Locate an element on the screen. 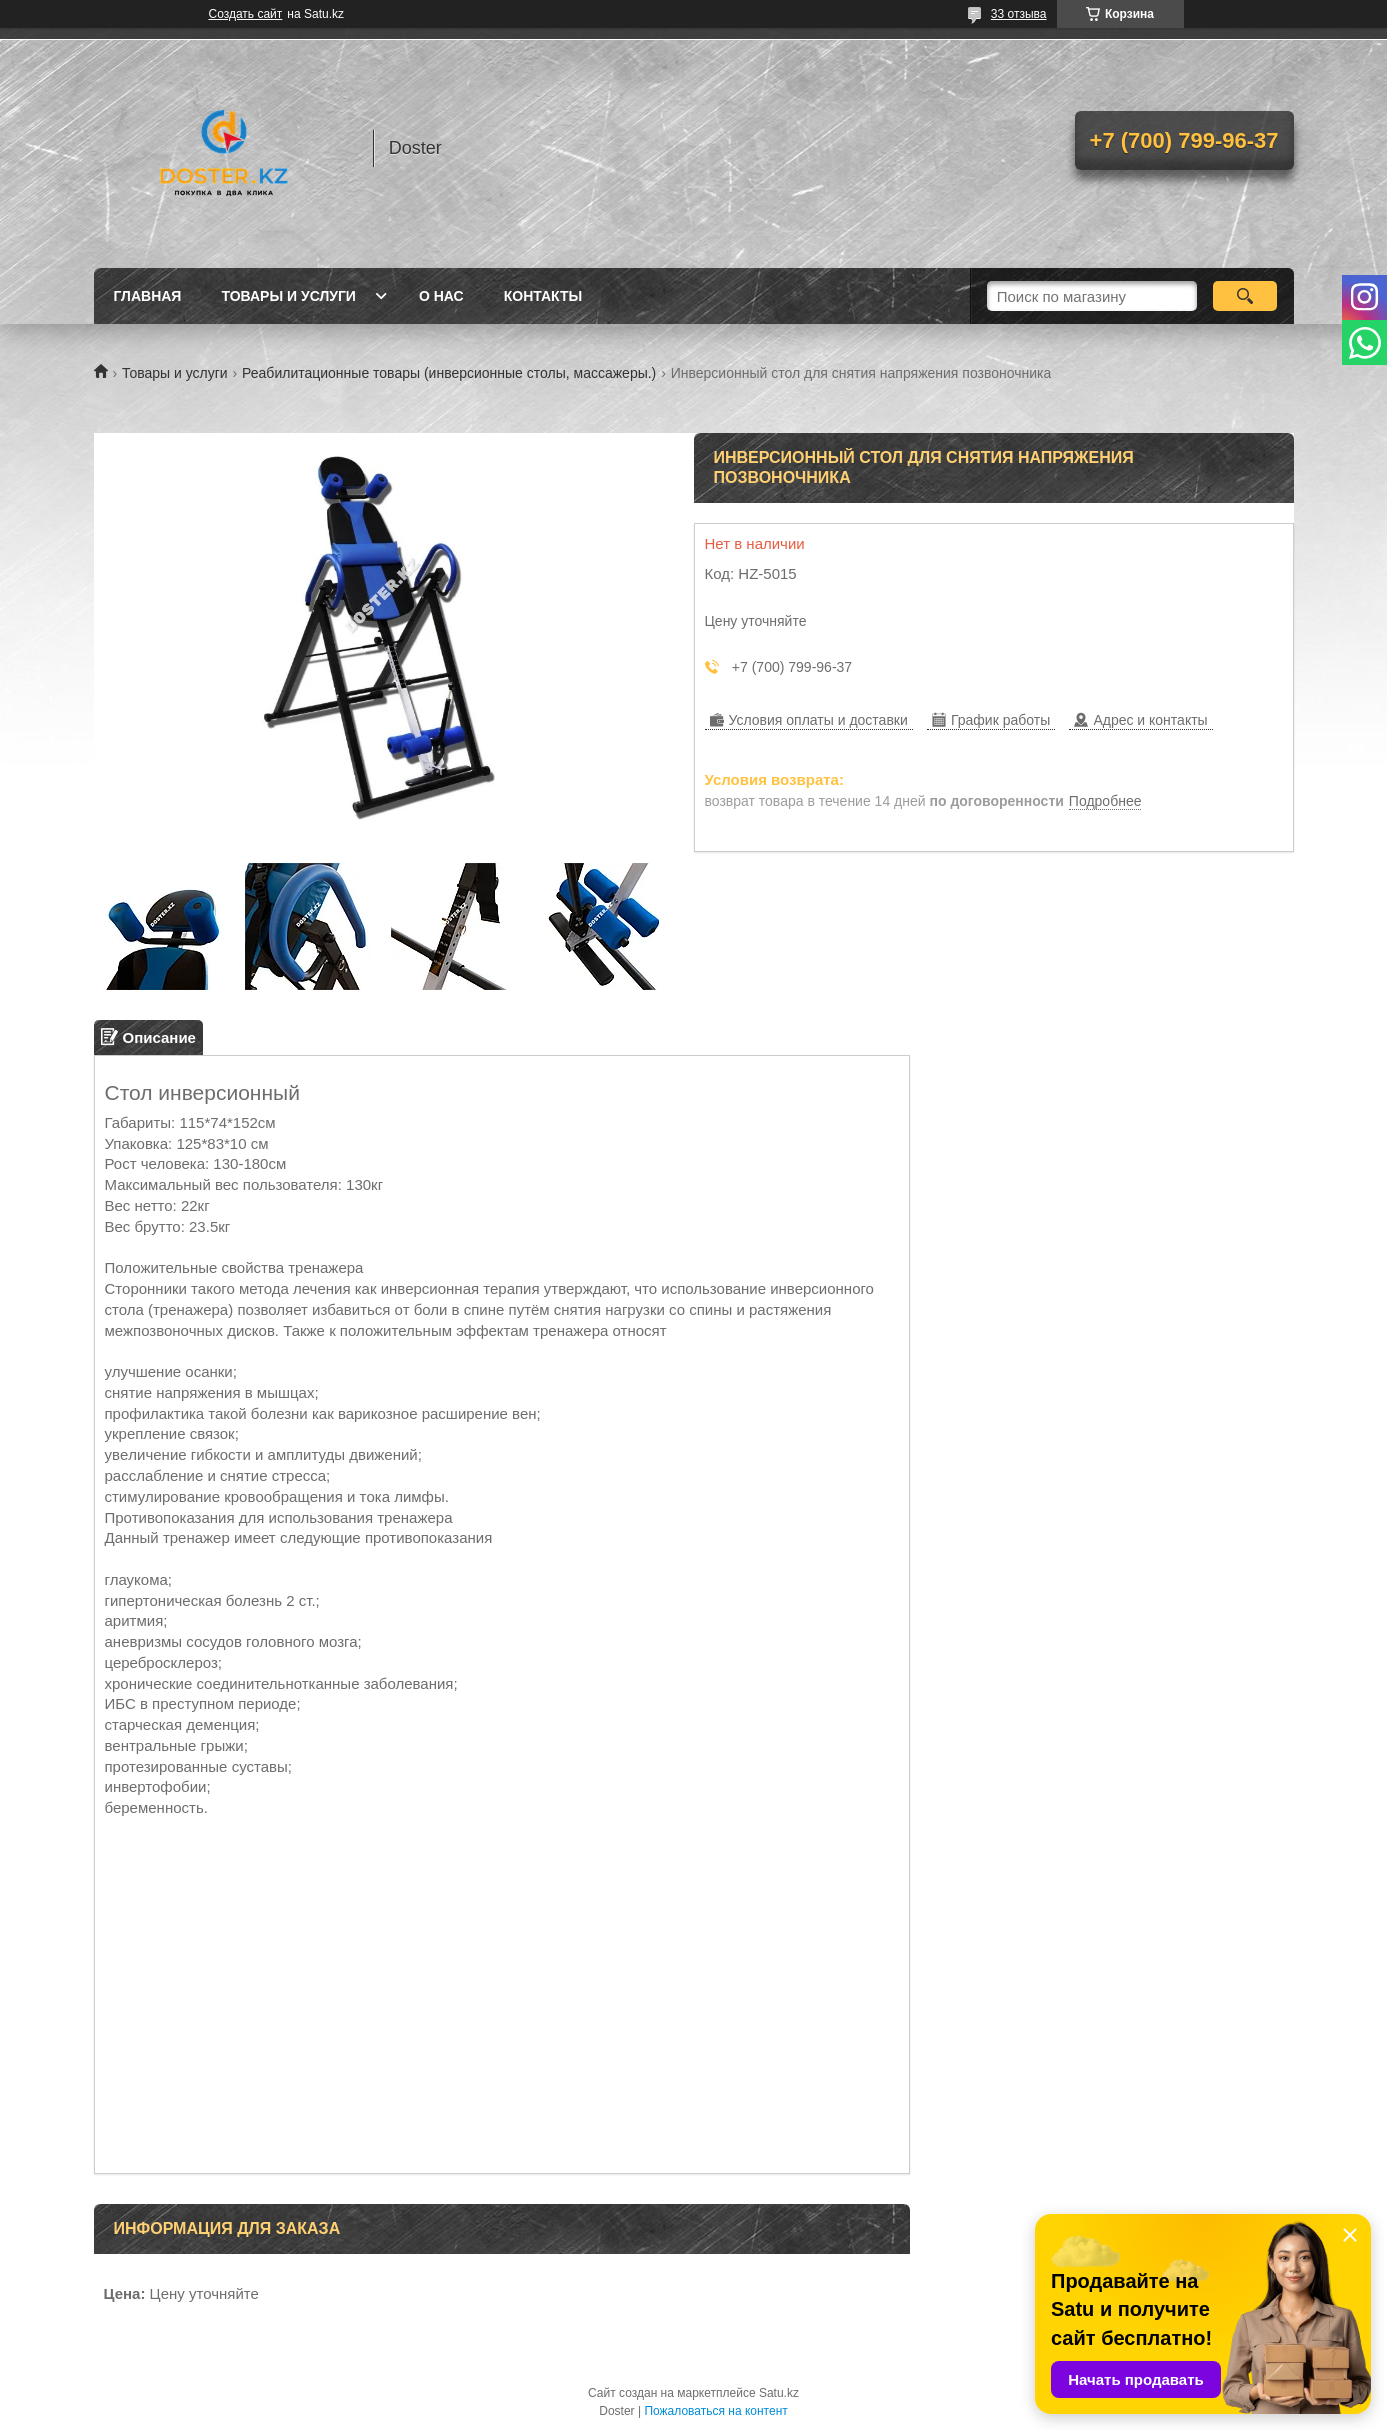  Товары и услуги is located at coordinates (288, 296).